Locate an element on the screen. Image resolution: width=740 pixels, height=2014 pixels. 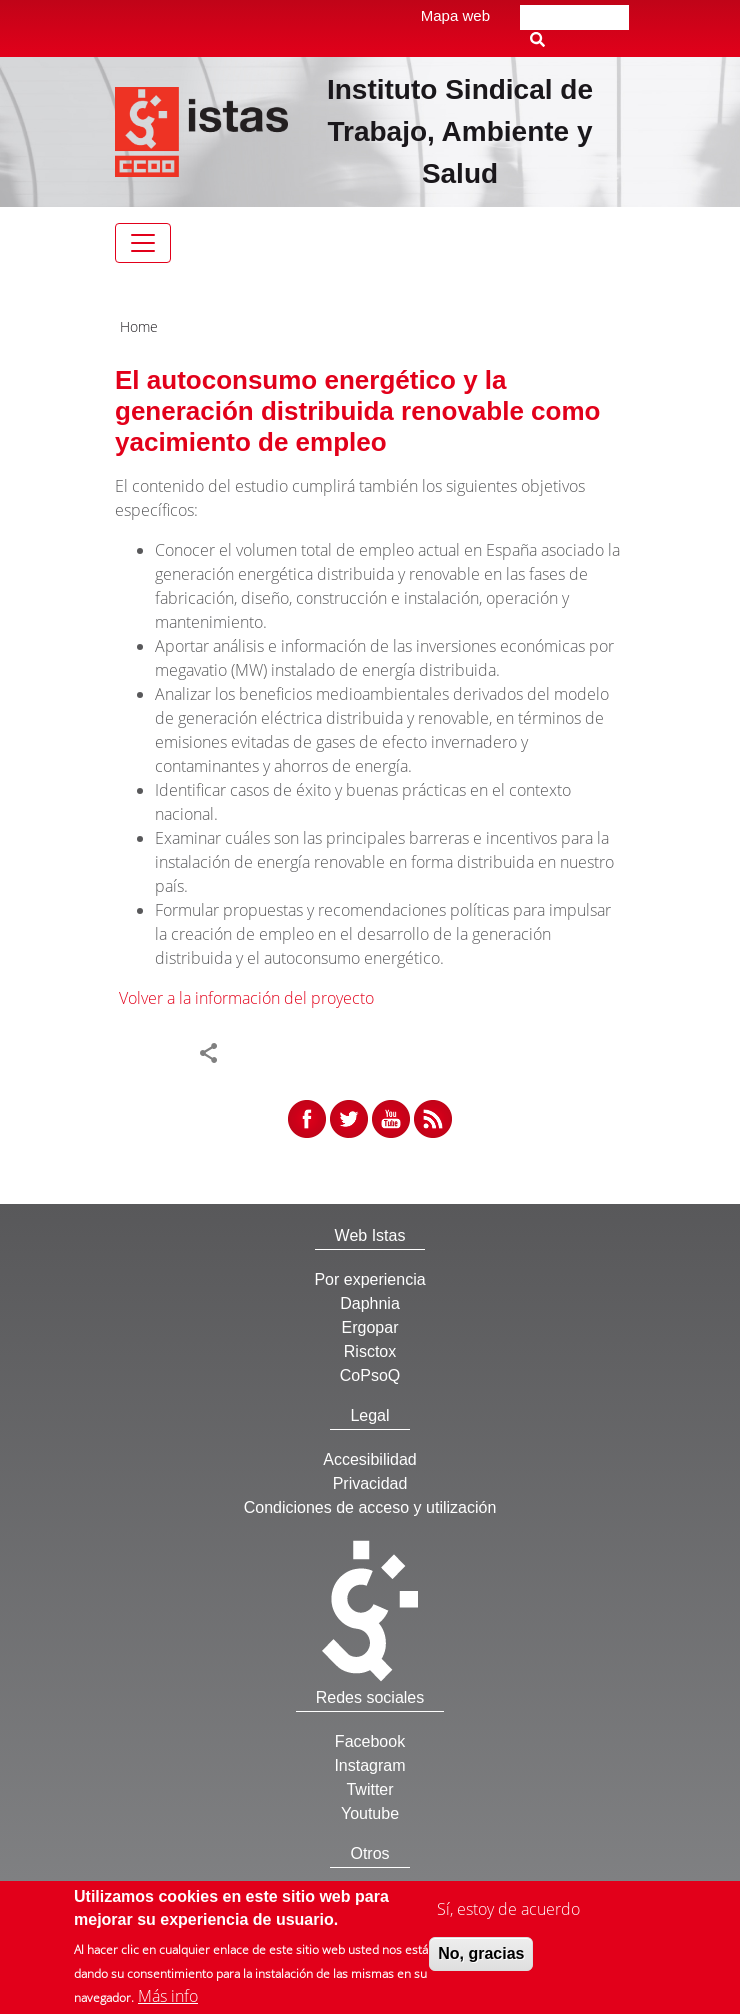
Instagram is located at coordinates (369, 1765).